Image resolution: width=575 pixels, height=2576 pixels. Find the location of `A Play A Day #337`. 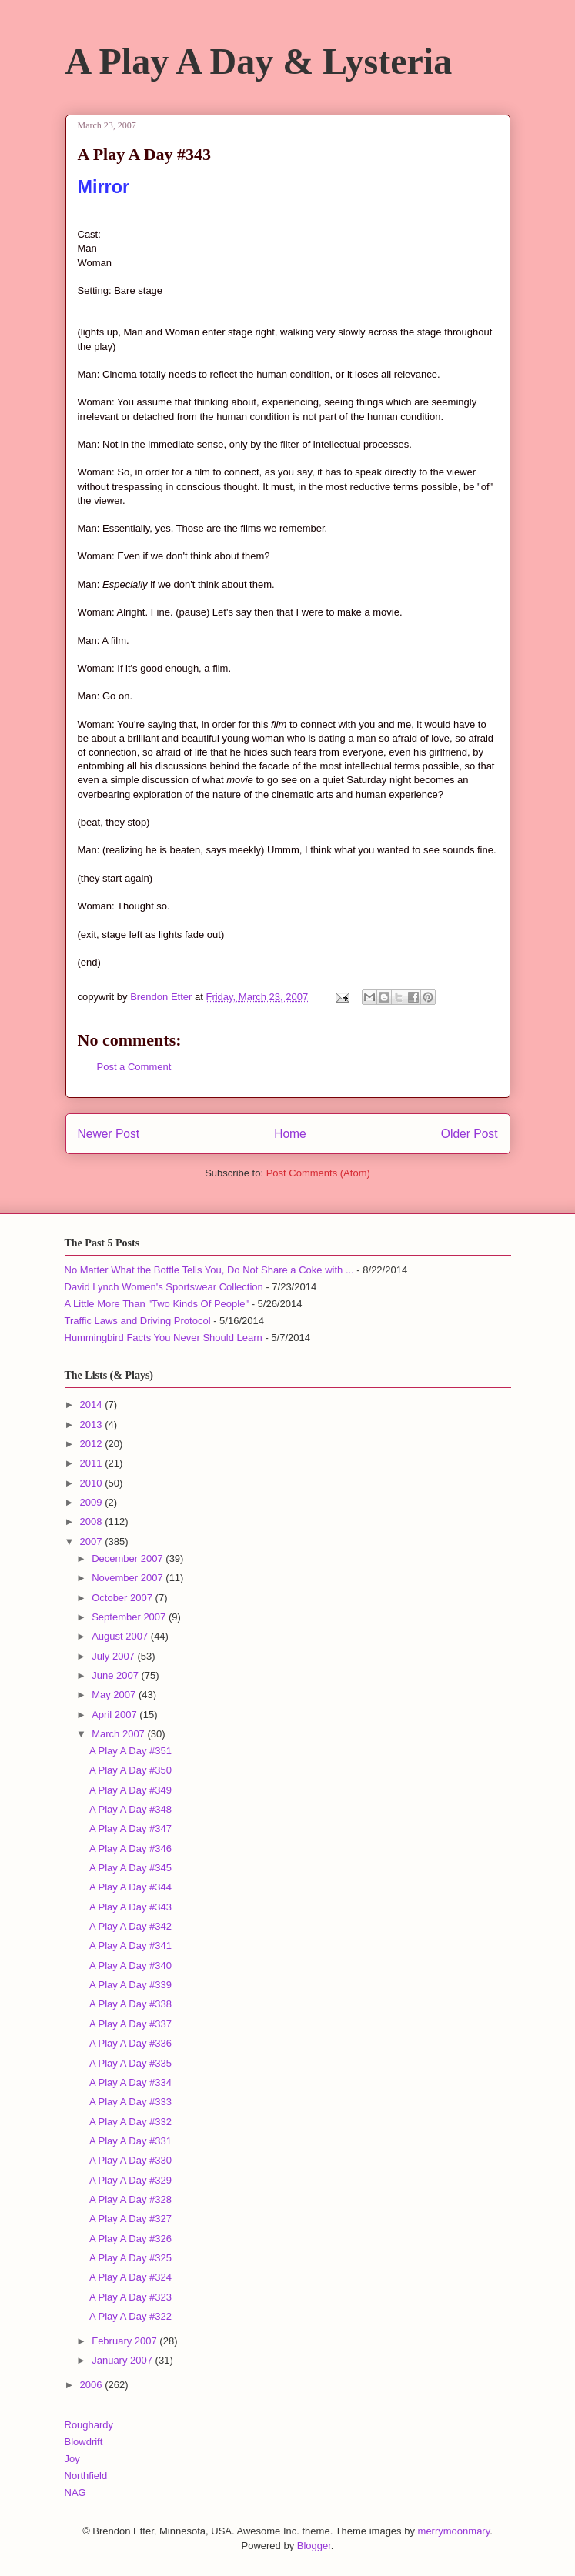

A Play A Day #337 is located at coordinates (130, 2024).